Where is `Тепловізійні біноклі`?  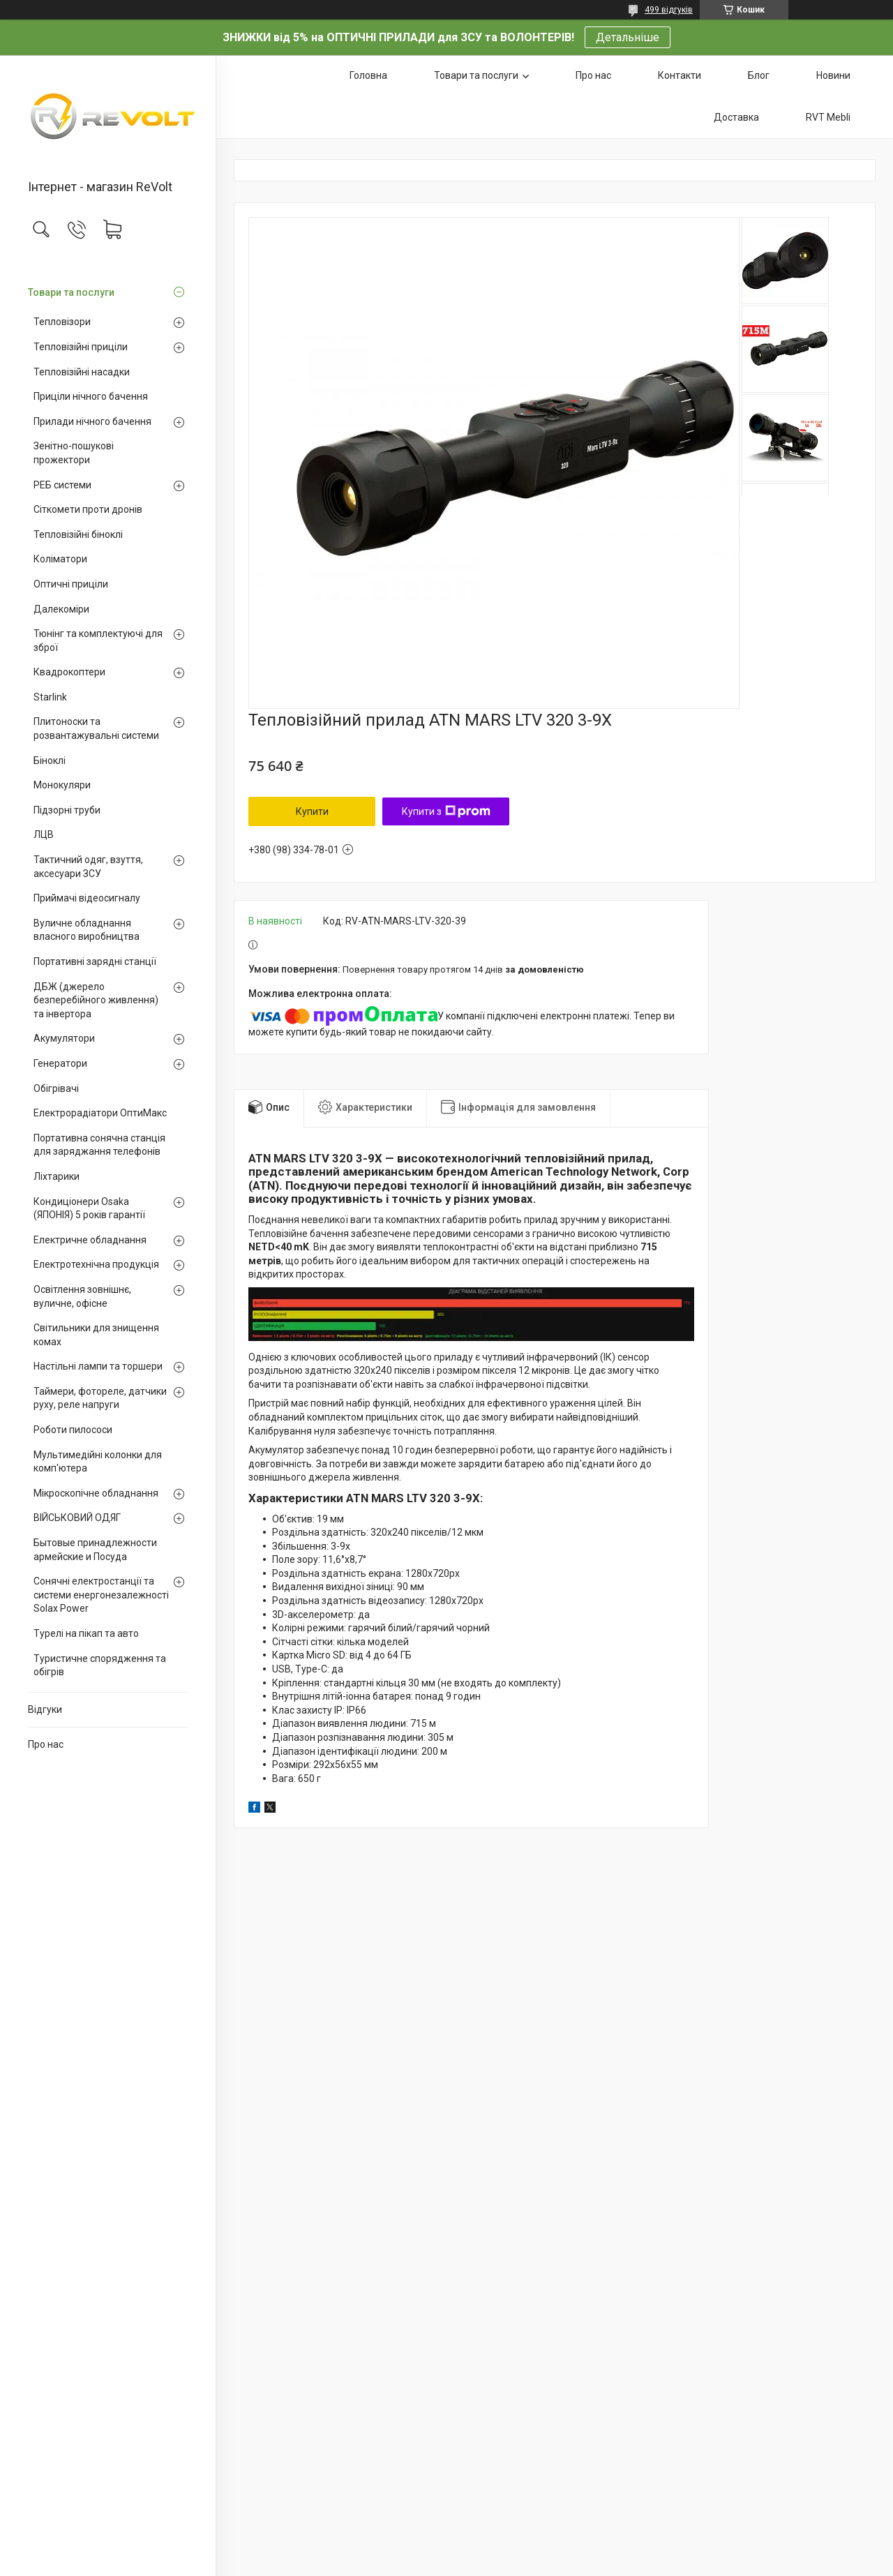 Тепловізійні біноклі is located at coordinates (78, 534).